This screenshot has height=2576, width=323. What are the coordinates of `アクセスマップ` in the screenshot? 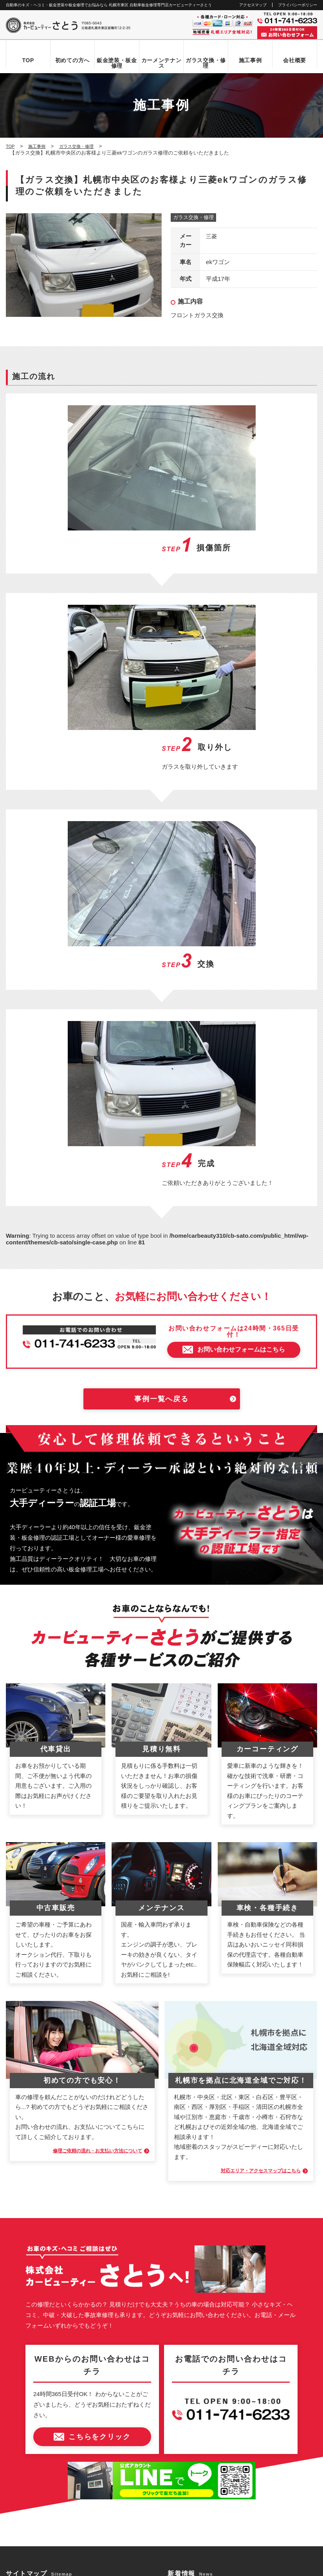 It's located at (253, 5).